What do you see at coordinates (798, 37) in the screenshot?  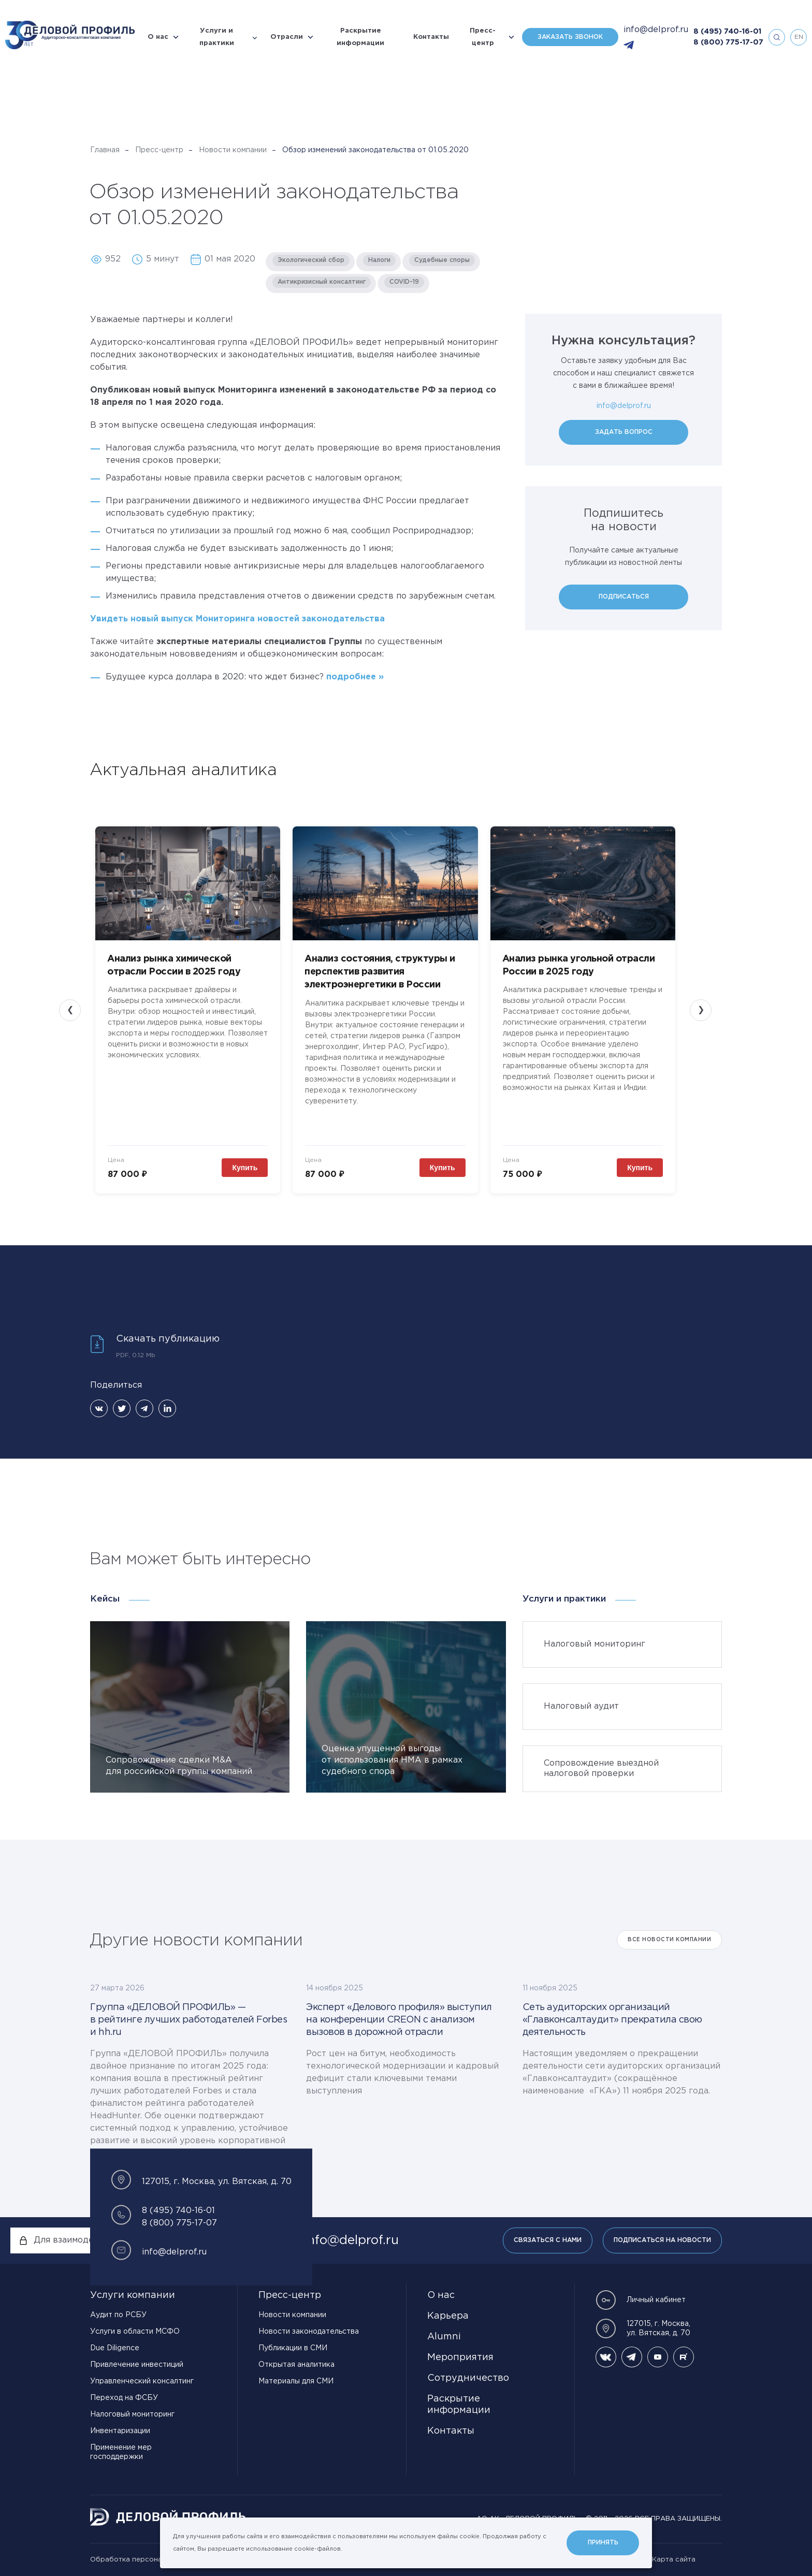 I see `en` at bounding box center [798, 37].